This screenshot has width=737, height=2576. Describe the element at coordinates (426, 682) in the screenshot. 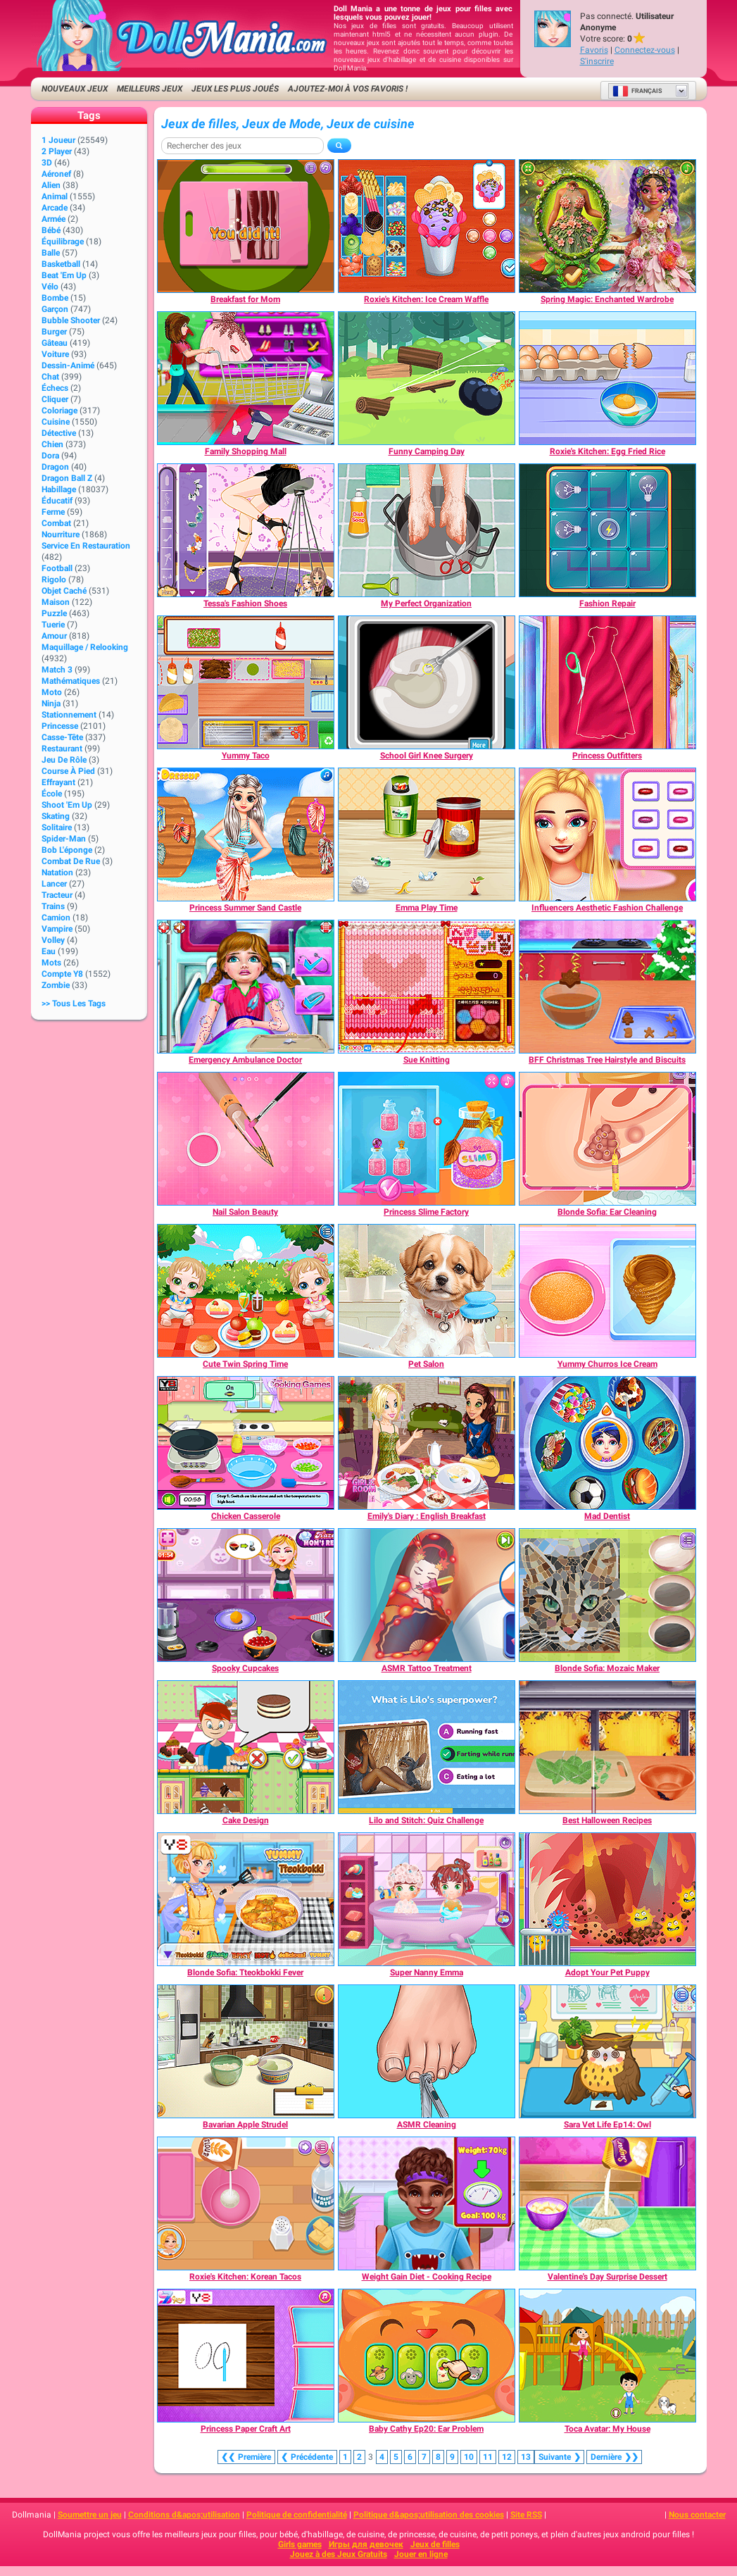

I see `[School Girl Knee Surgery]` at that location.